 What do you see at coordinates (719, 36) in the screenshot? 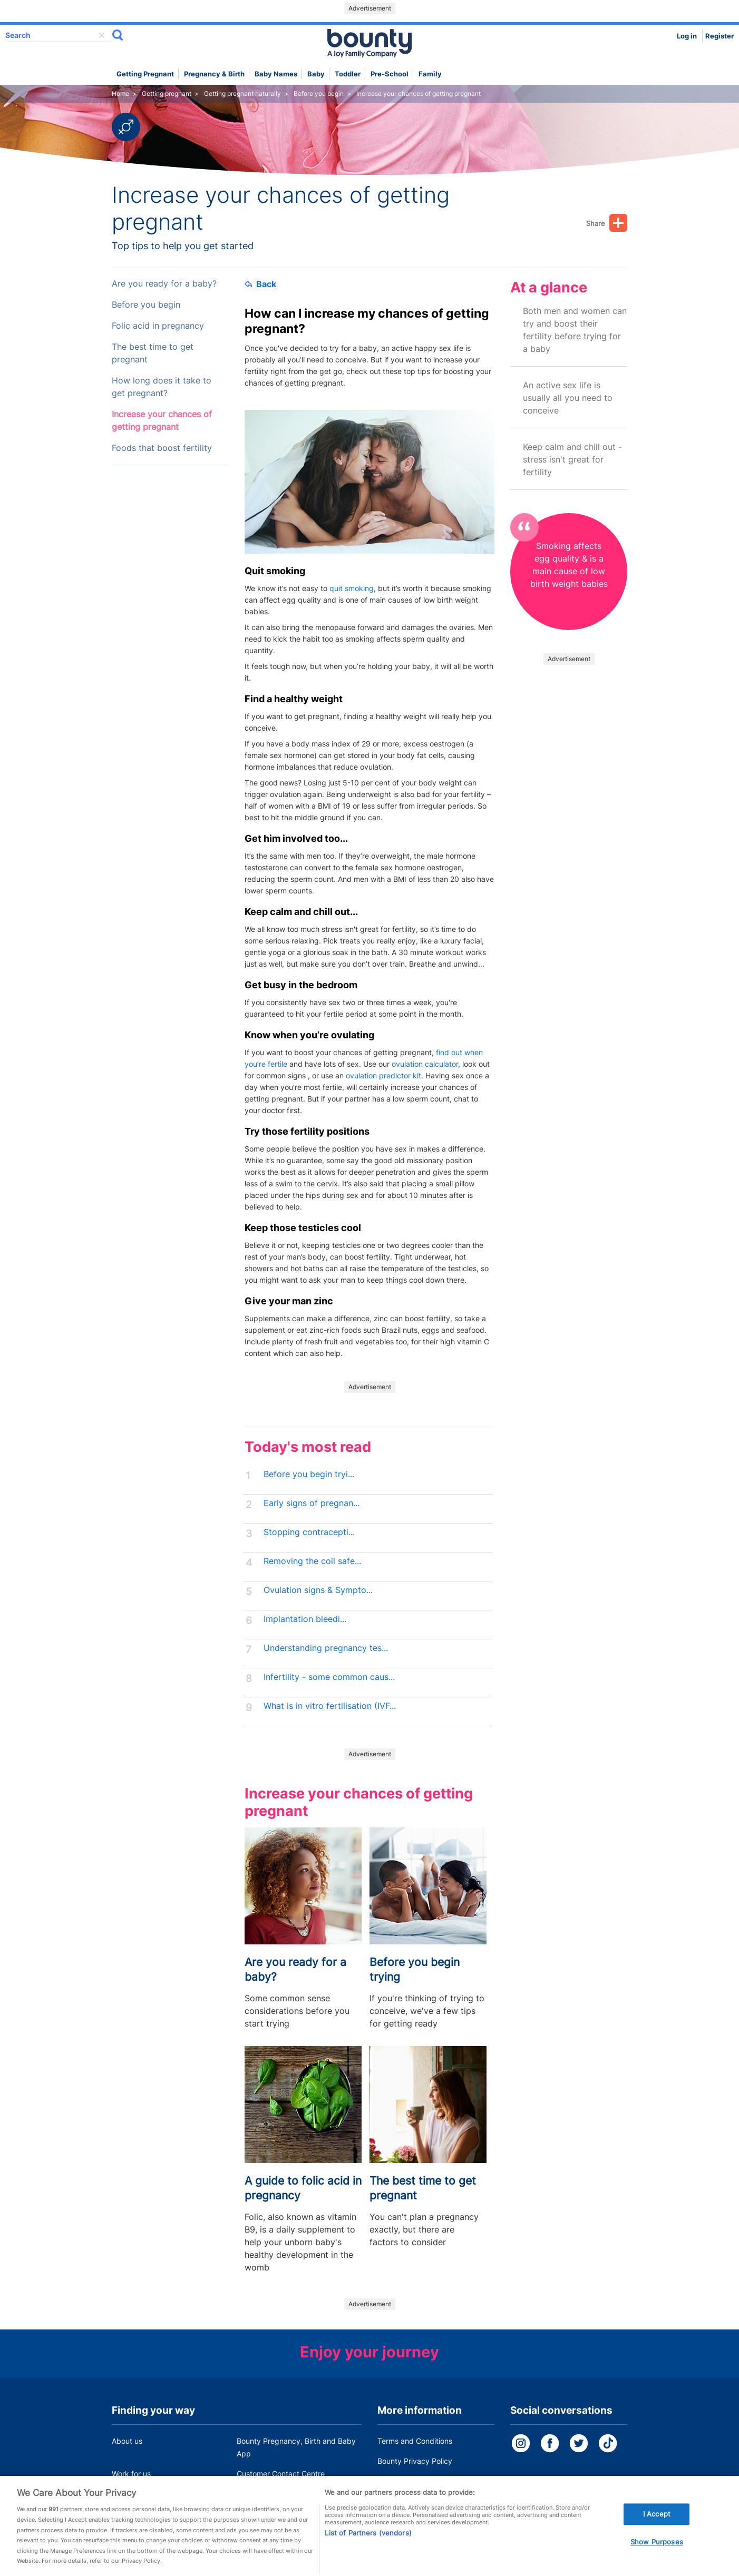
I see `Register` at bounding box center [719, 36].